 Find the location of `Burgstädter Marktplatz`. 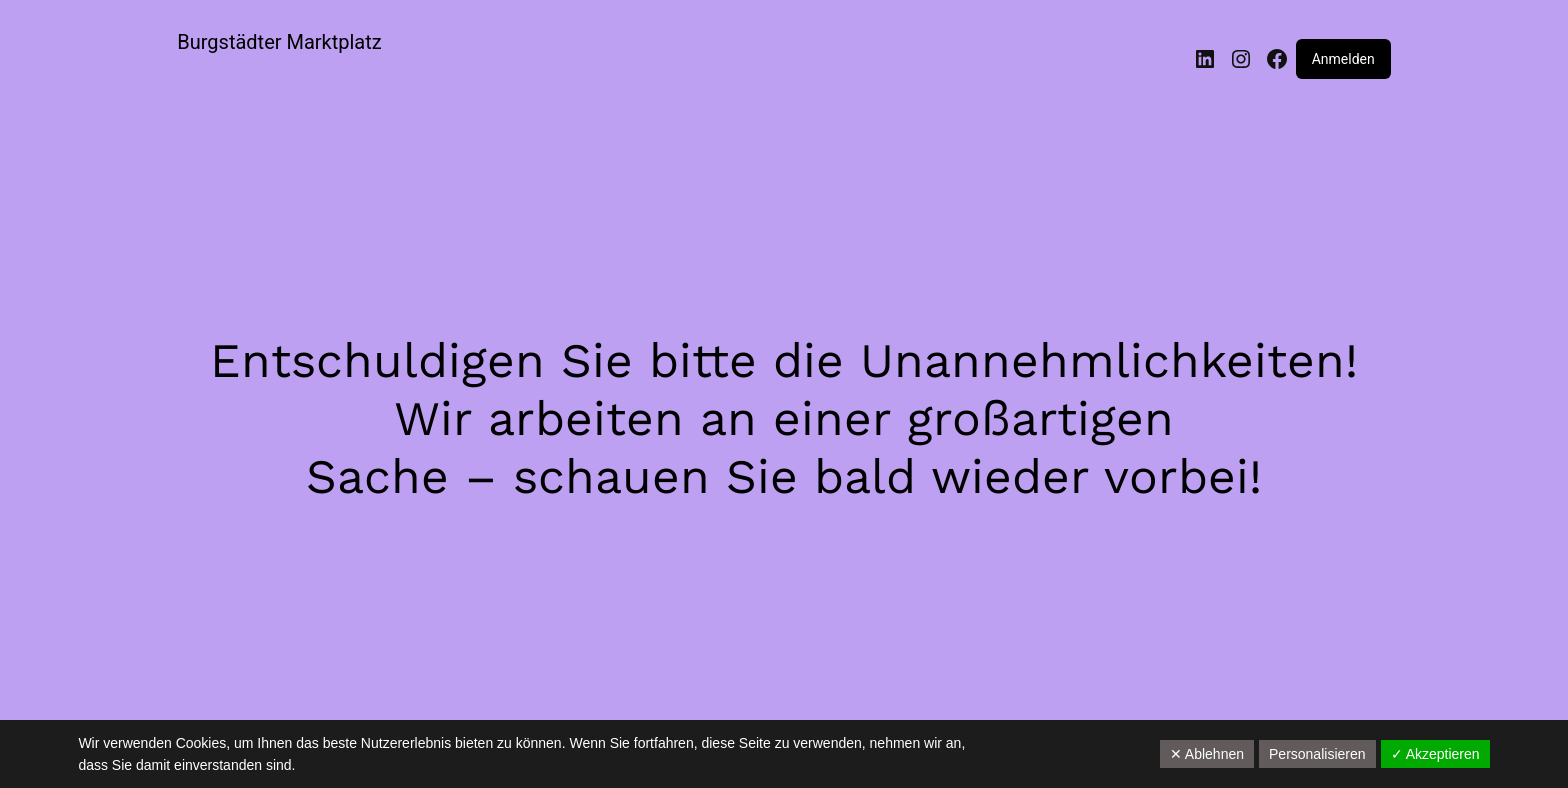

Burgstädter Marktplatz is located at coordinates (279, 42).